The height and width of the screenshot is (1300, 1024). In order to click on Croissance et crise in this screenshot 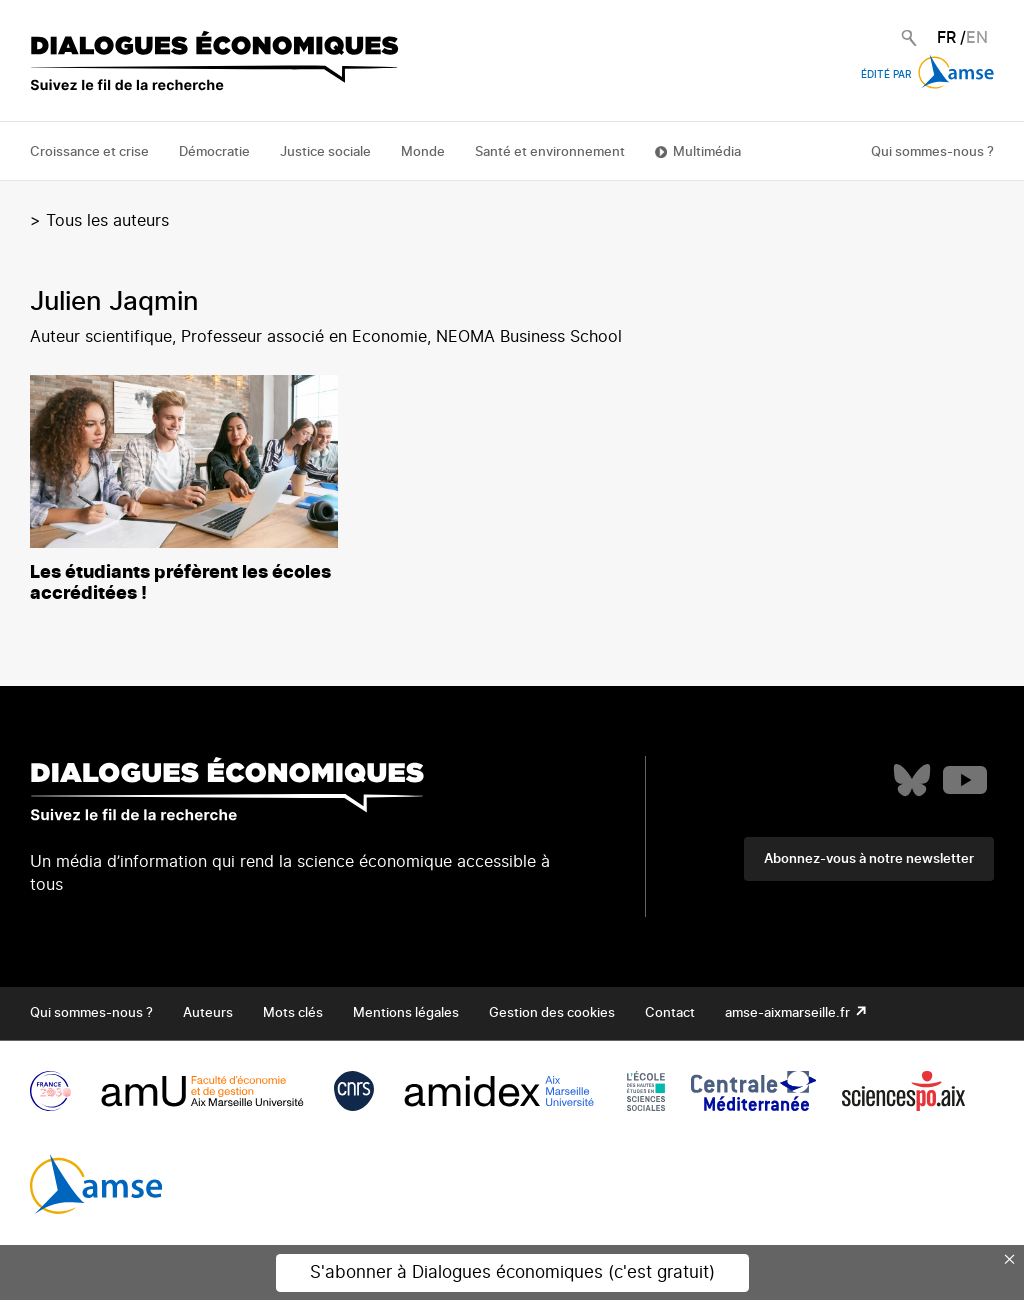, I will do `click(89, 152)`.